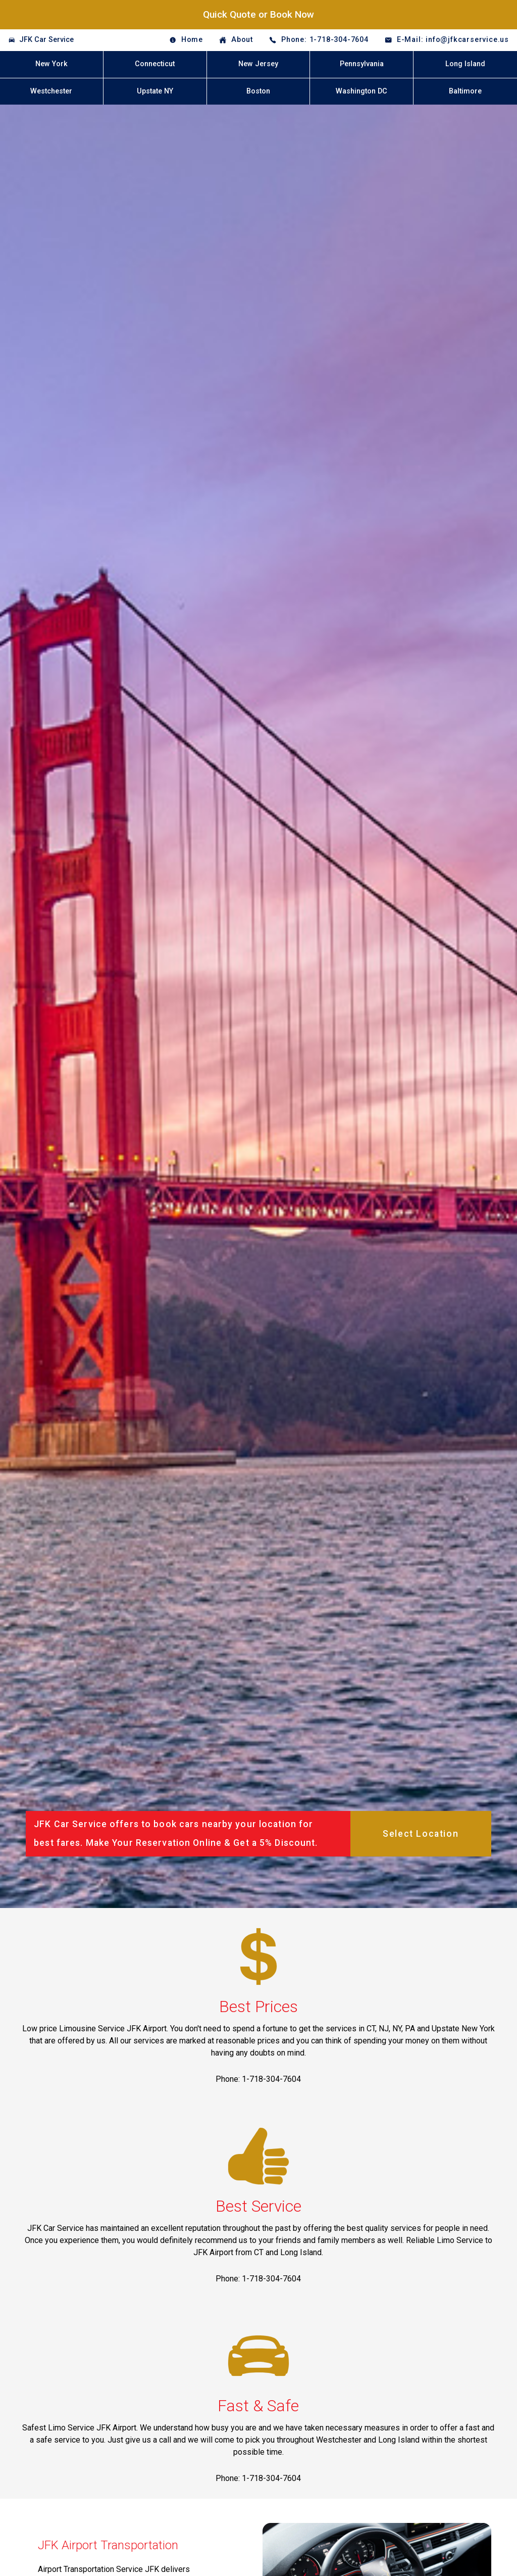  Describe the element at coordinates (155, 64) in the screenshot. I see `Connecticut` at that location.